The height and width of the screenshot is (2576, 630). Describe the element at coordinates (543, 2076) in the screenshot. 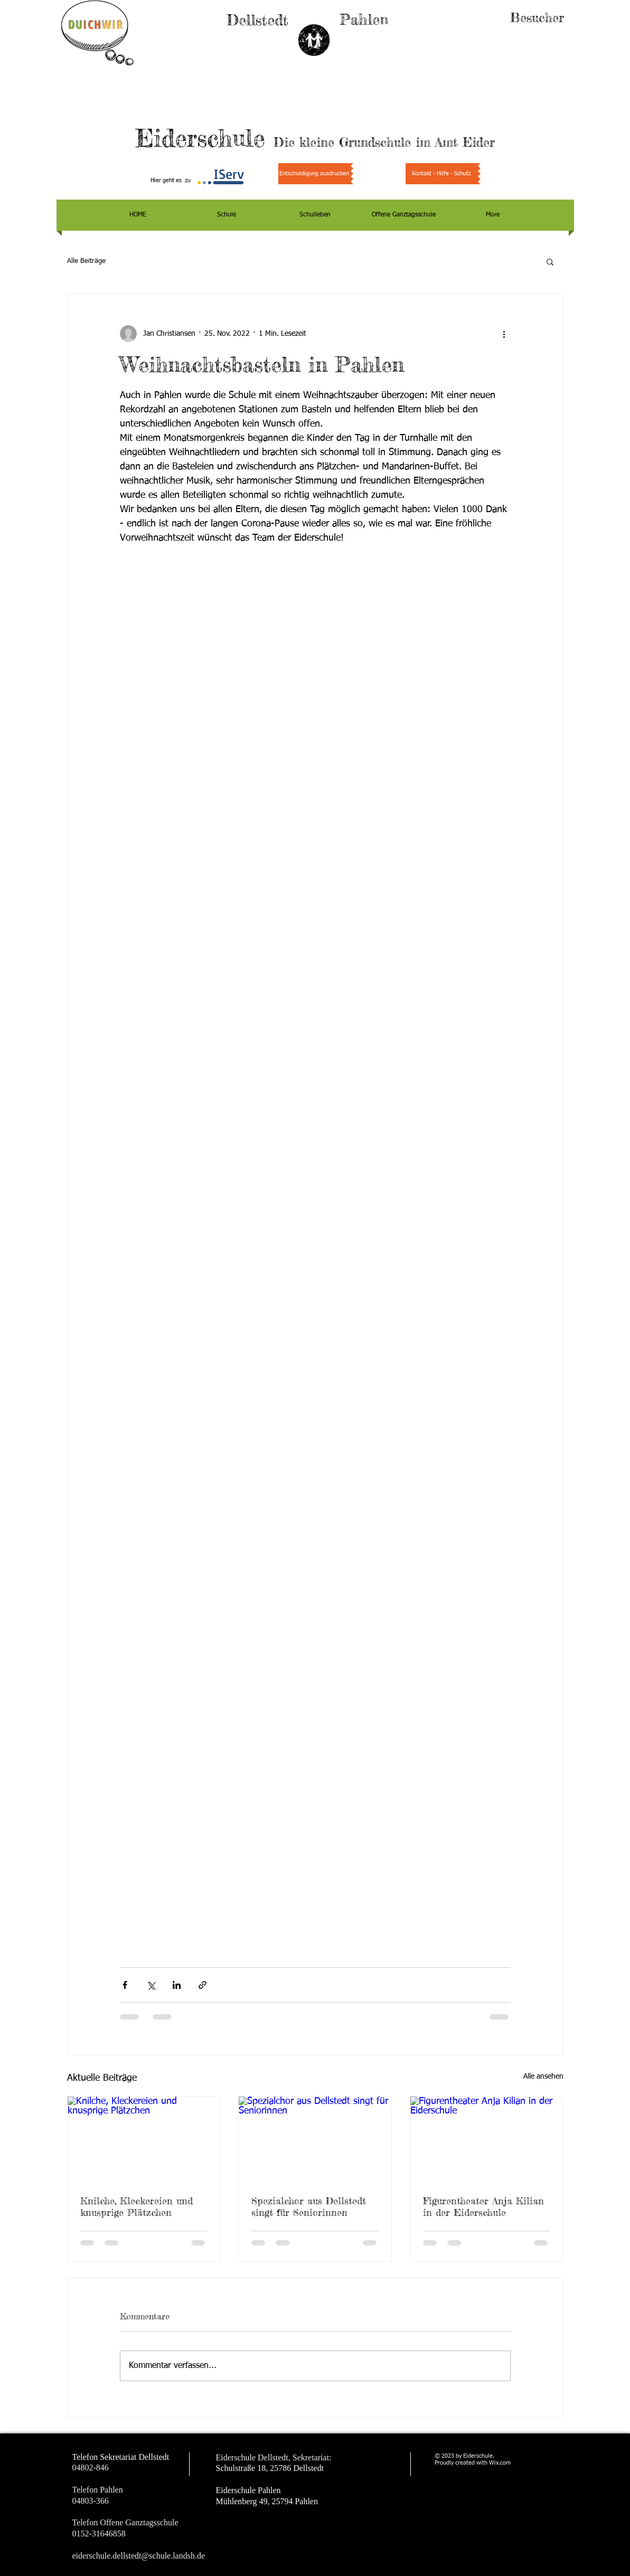

I see `Alle ansehen` at that location.